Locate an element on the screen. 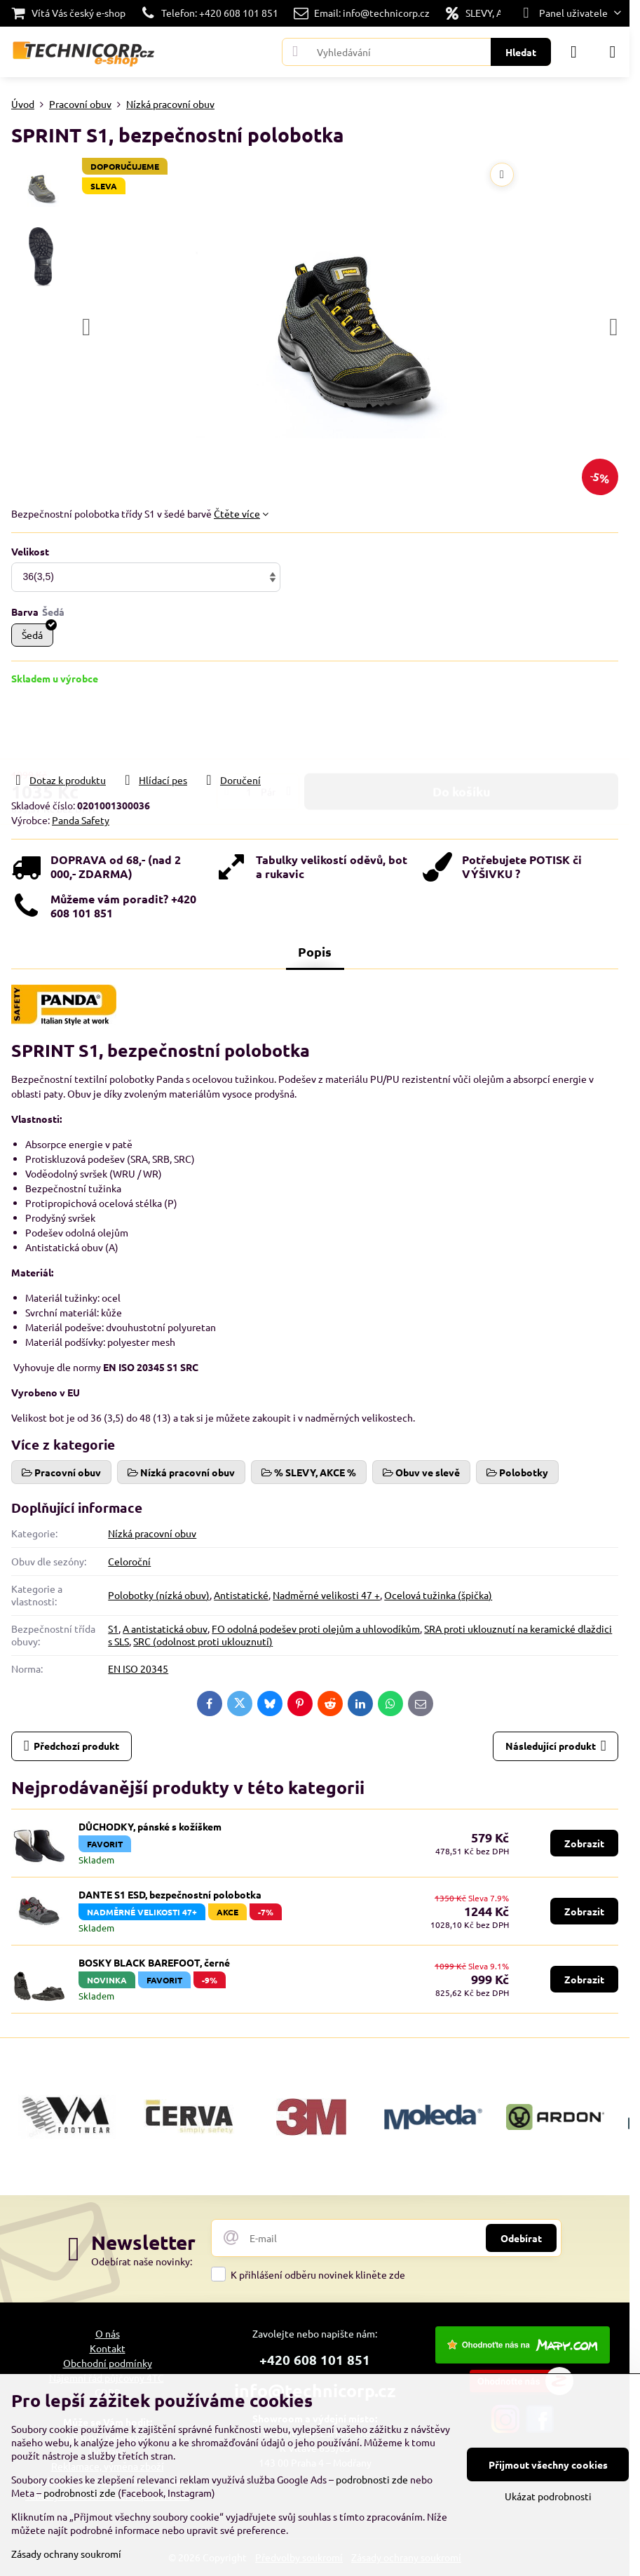 The height and width of the screenshot is (2576, 640). DŮCHODKY, pánské s kožíškem is located at coordinates (150, 1826).